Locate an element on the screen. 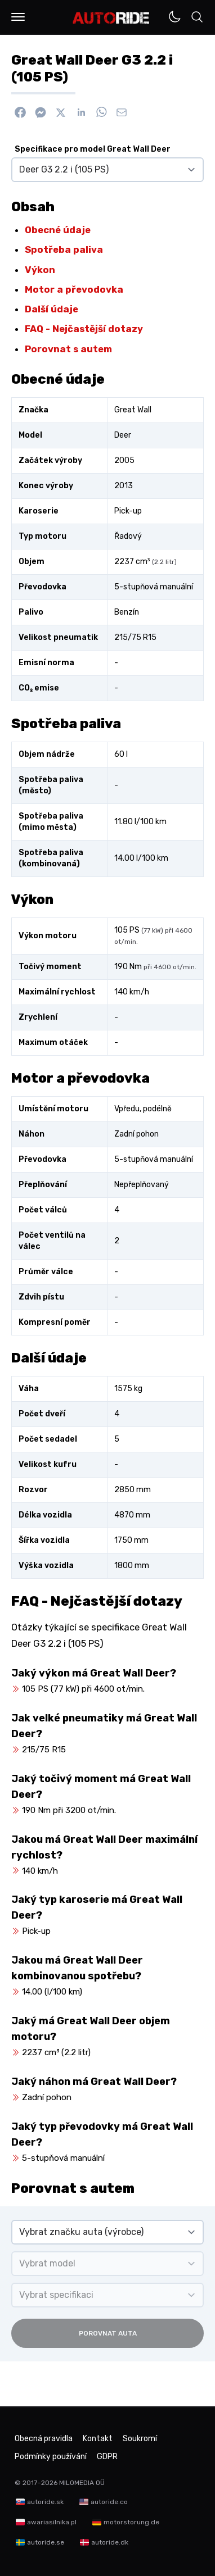  [Sdílet na WhatsApp] is located at coordinates (101, 112).